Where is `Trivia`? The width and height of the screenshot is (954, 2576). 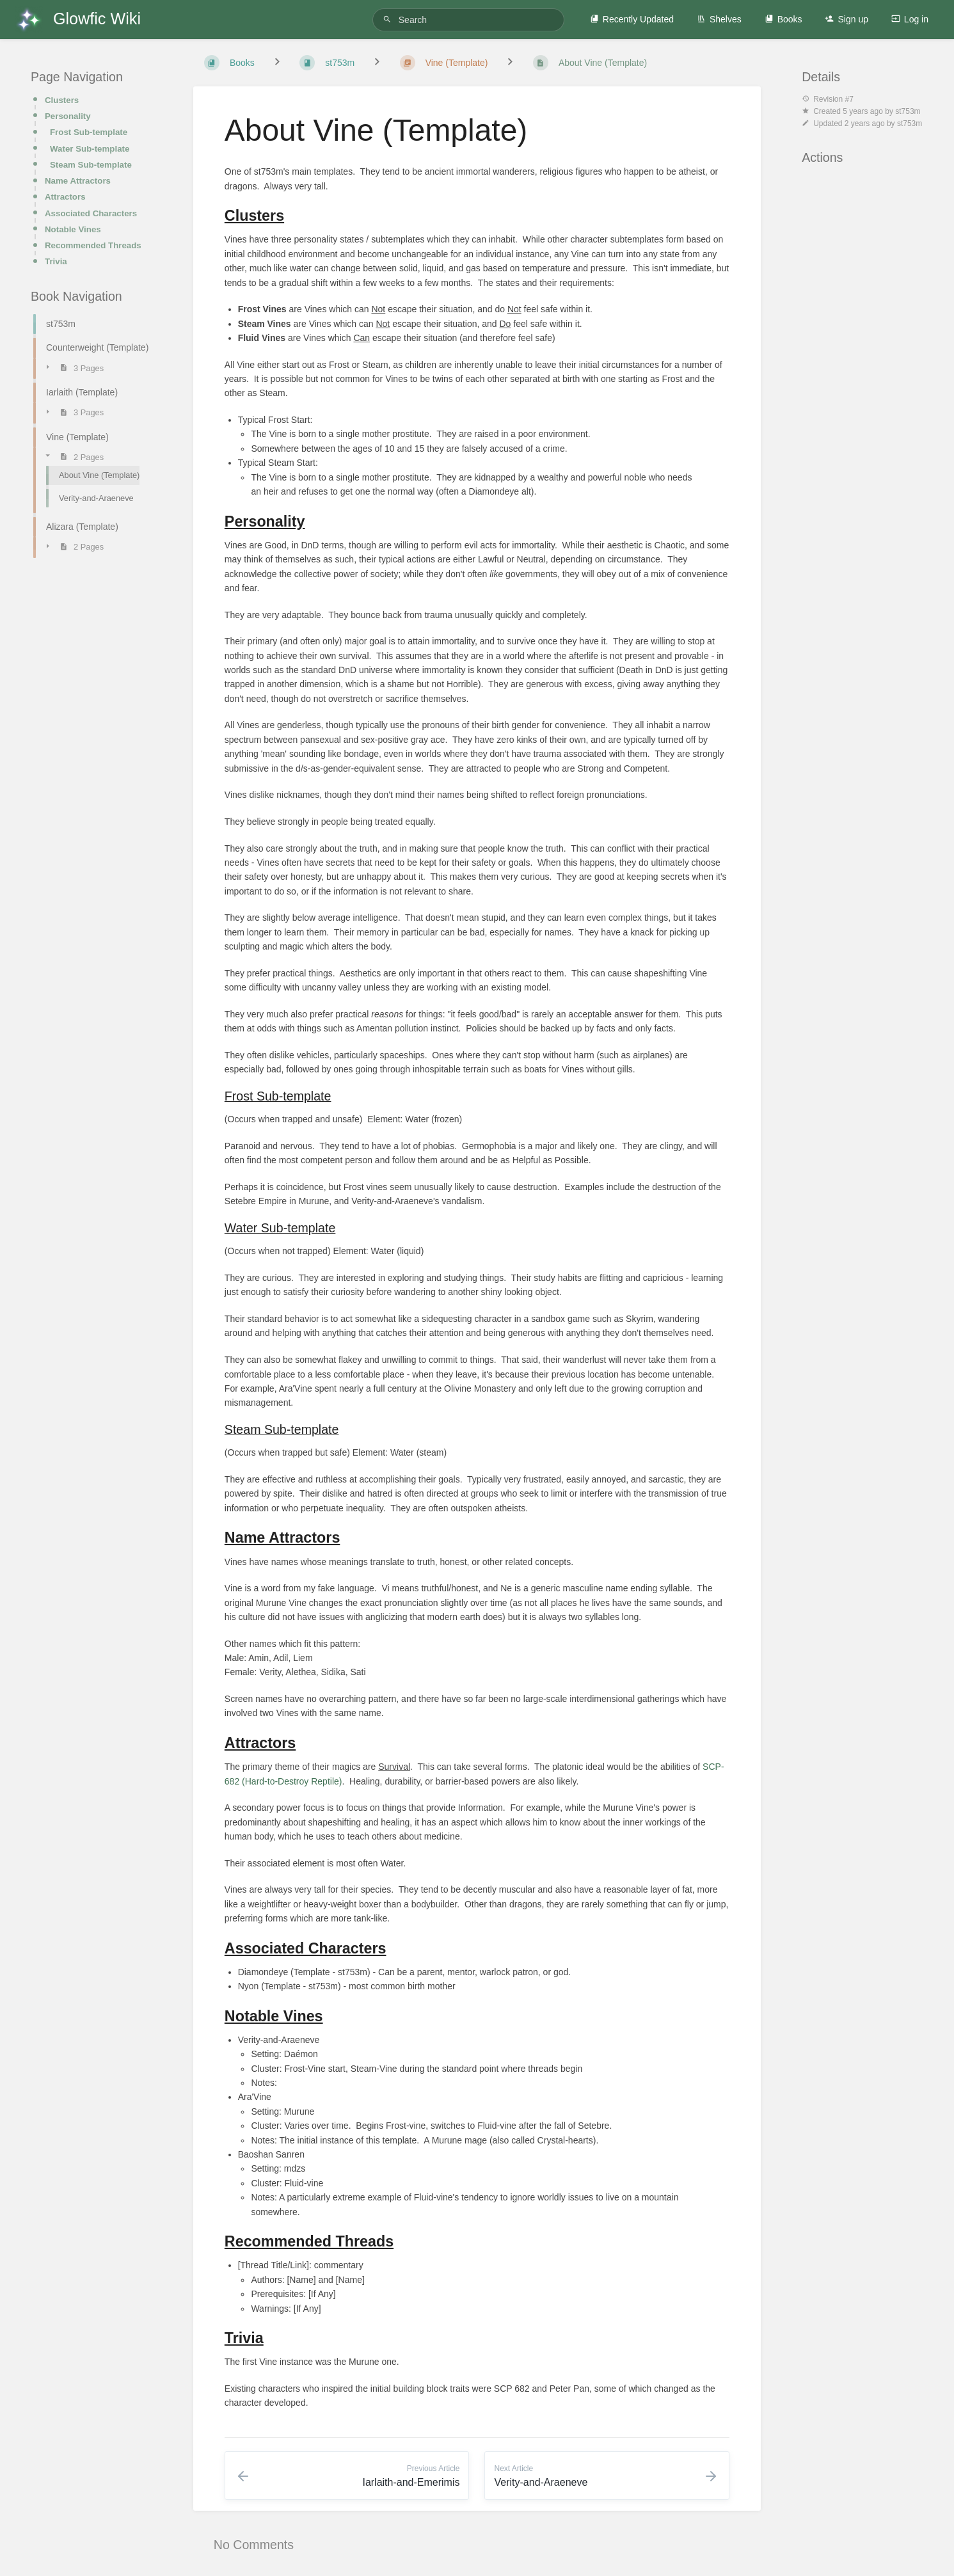
Trivia is located at coordinates (56, 261).